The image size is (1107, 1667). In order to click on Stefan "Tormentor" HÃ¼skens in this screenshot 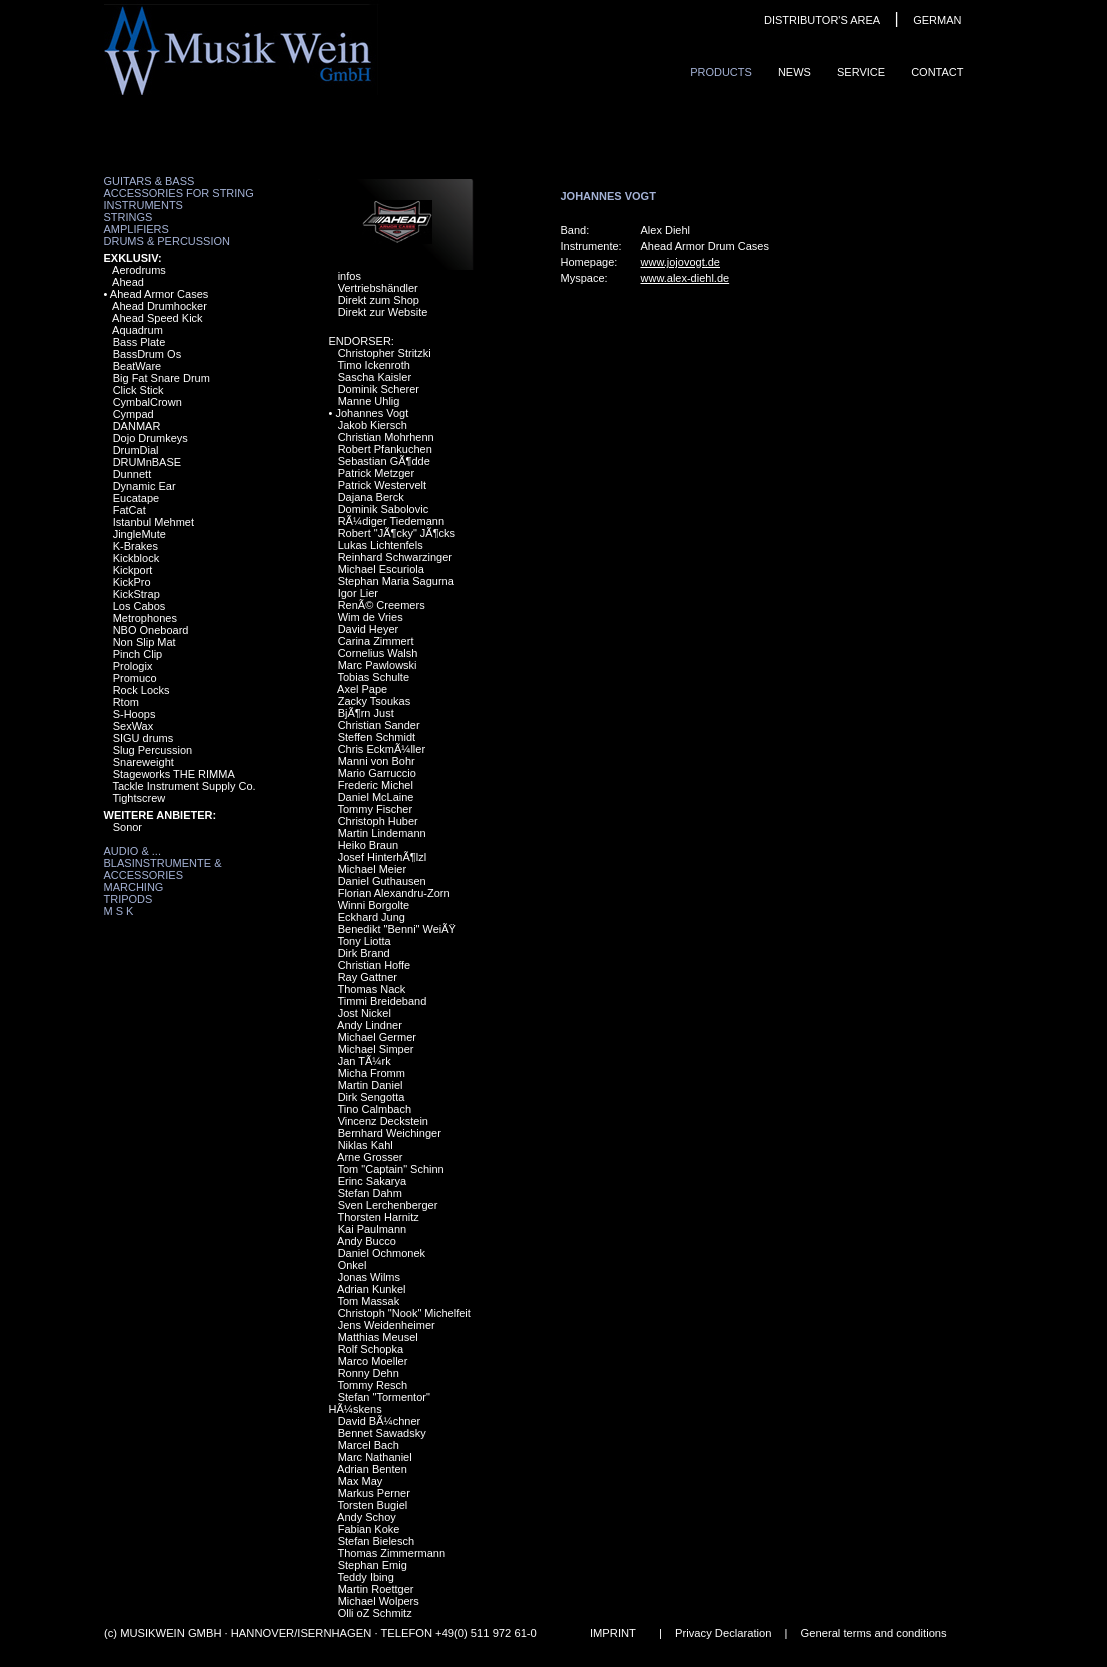, I will do `click(379, 1403)`.